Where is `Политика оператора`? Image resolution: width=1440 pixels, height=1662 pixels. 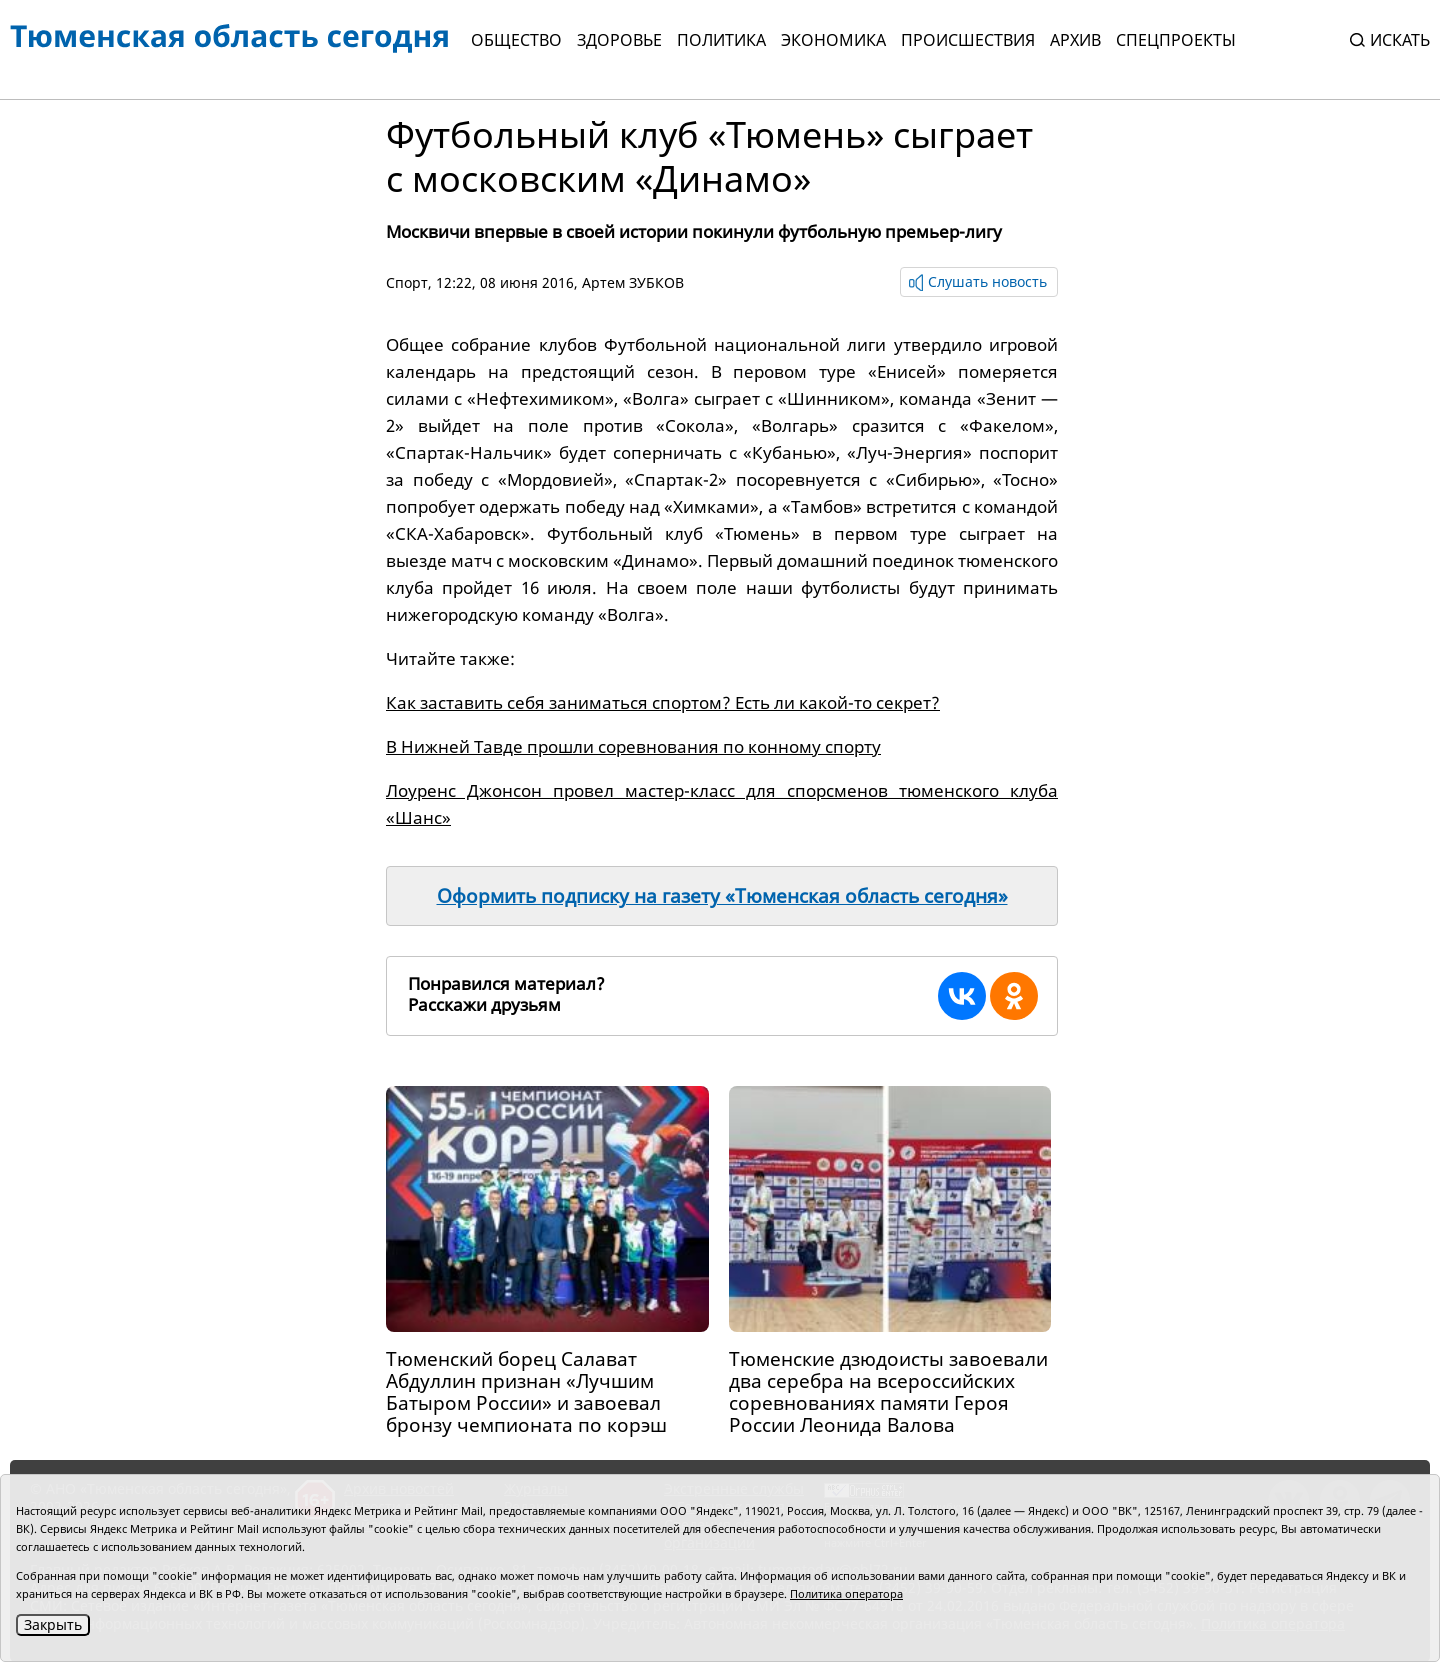 Политика оператора is located at coordinates (846, 1593).